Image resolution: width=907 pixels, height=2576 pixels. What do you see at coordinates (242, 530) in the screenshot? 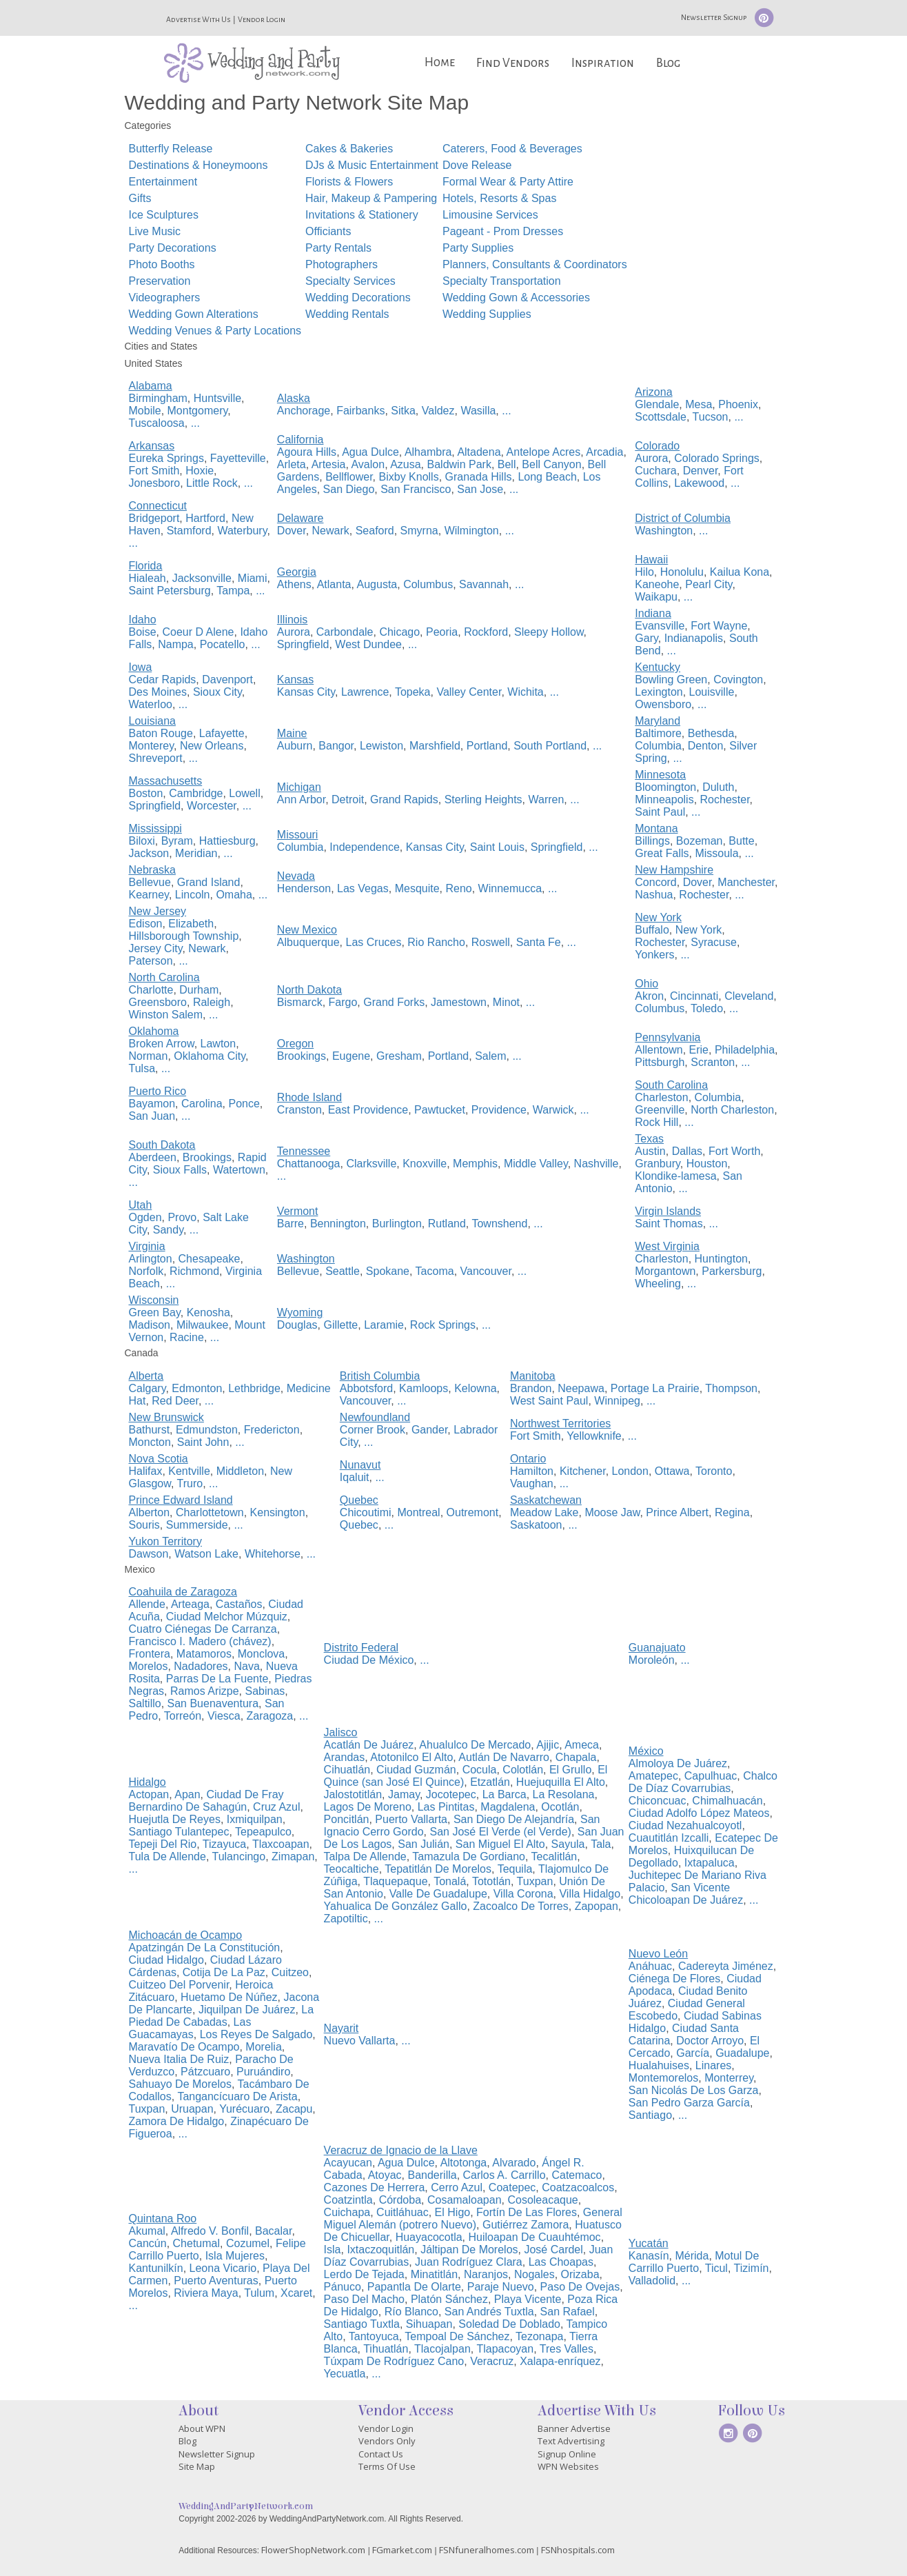
I see `Waterbury` at bounding box center [242, 530].